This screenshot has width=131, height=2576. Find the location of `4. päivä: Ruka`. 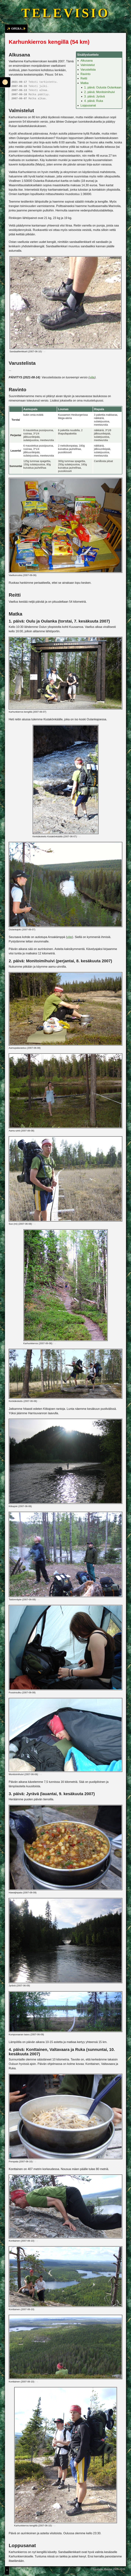

4. päivä: Ruka is located at coordinates (93, 100).